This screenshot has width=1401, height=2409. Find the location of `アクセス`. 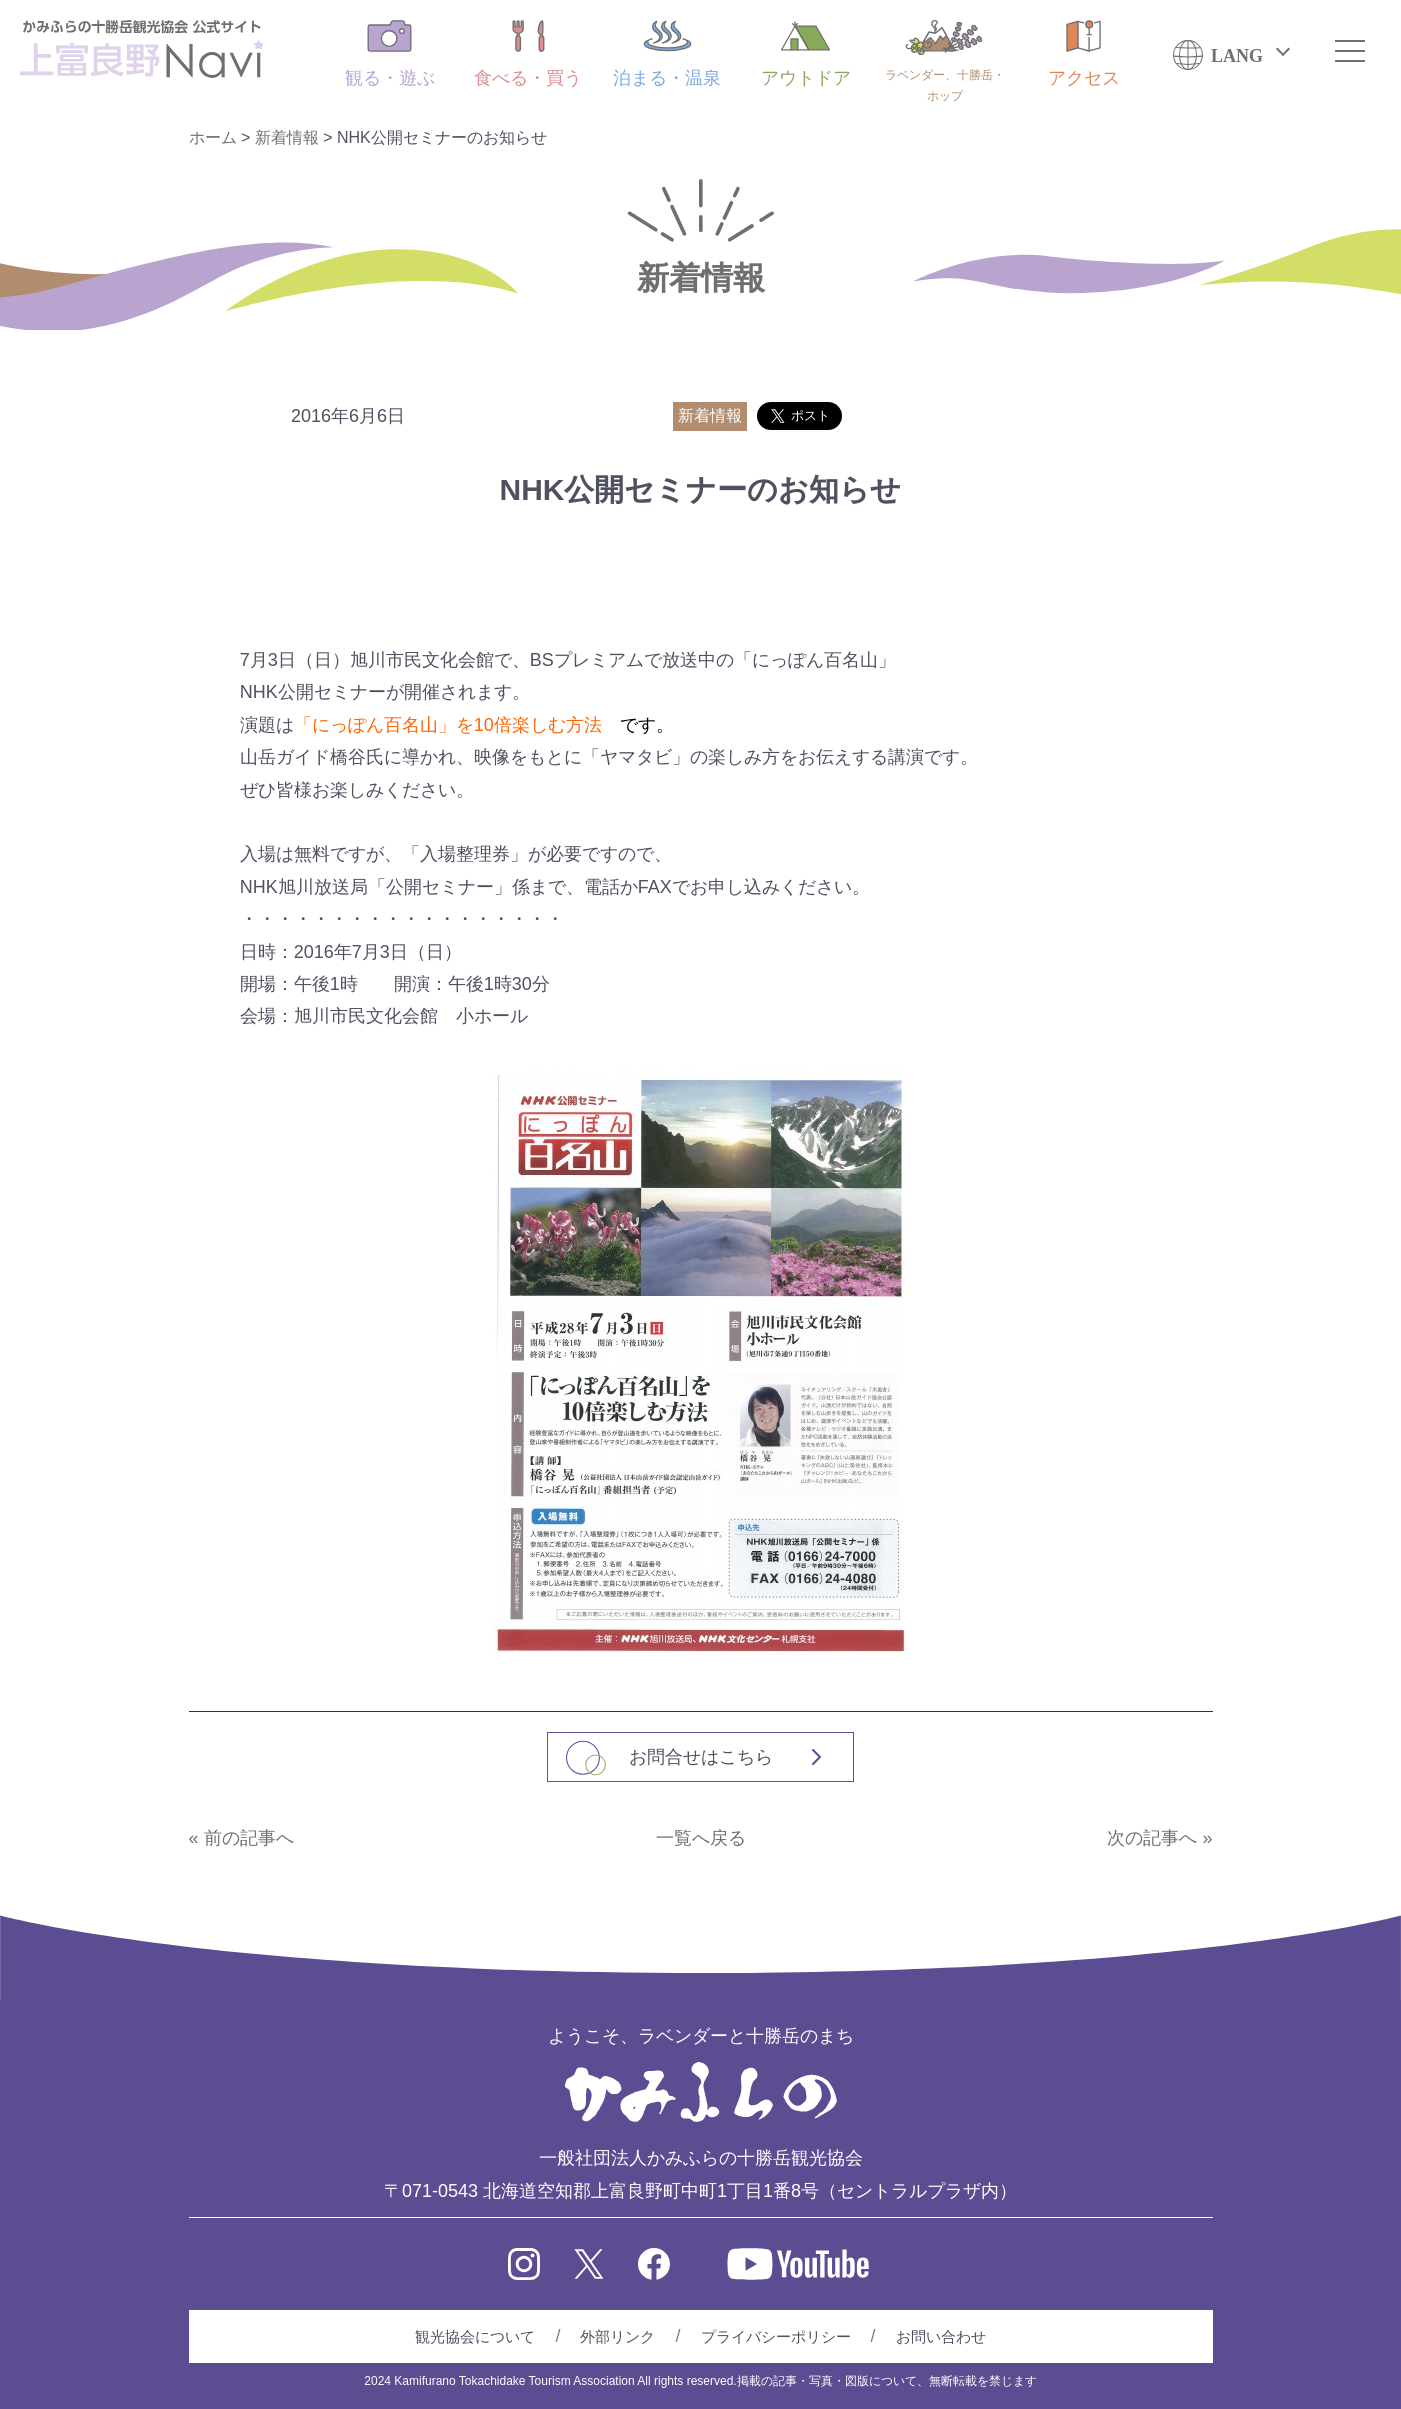

アクセス is located at coordinates (1084, 54).